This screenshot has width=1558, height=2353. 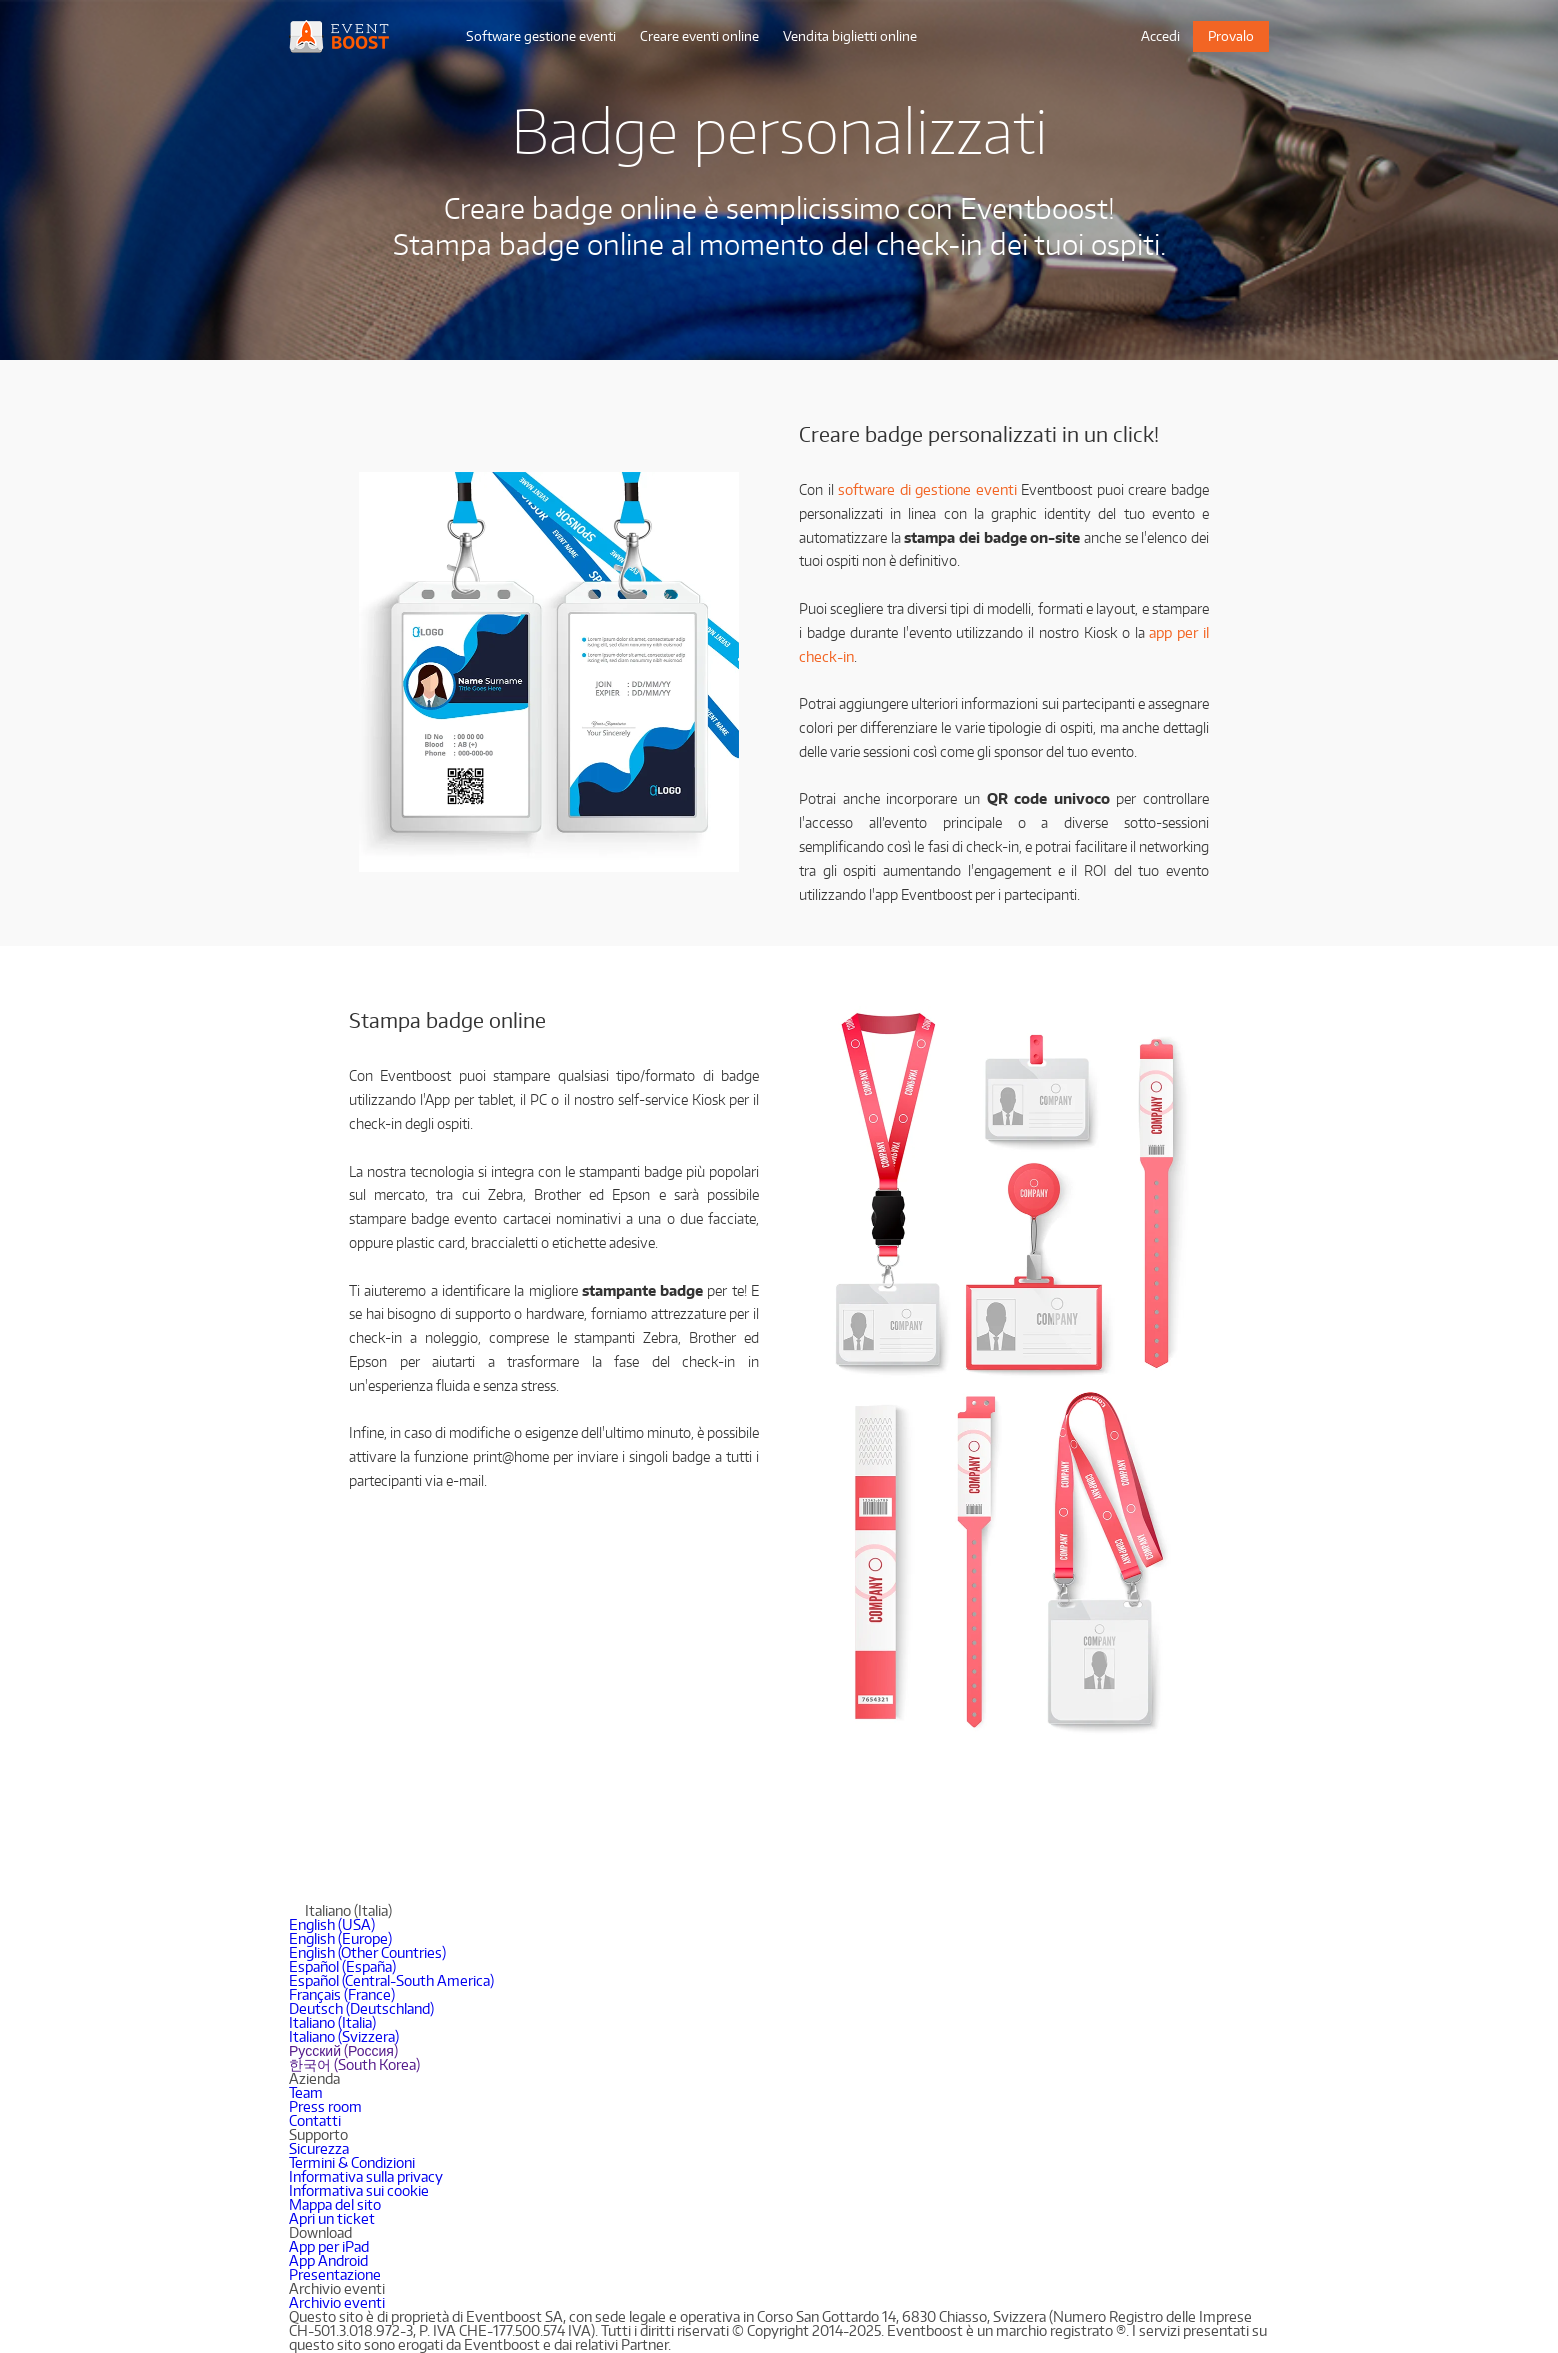 I want to click on English (USA), so click(x=332, y=1924).